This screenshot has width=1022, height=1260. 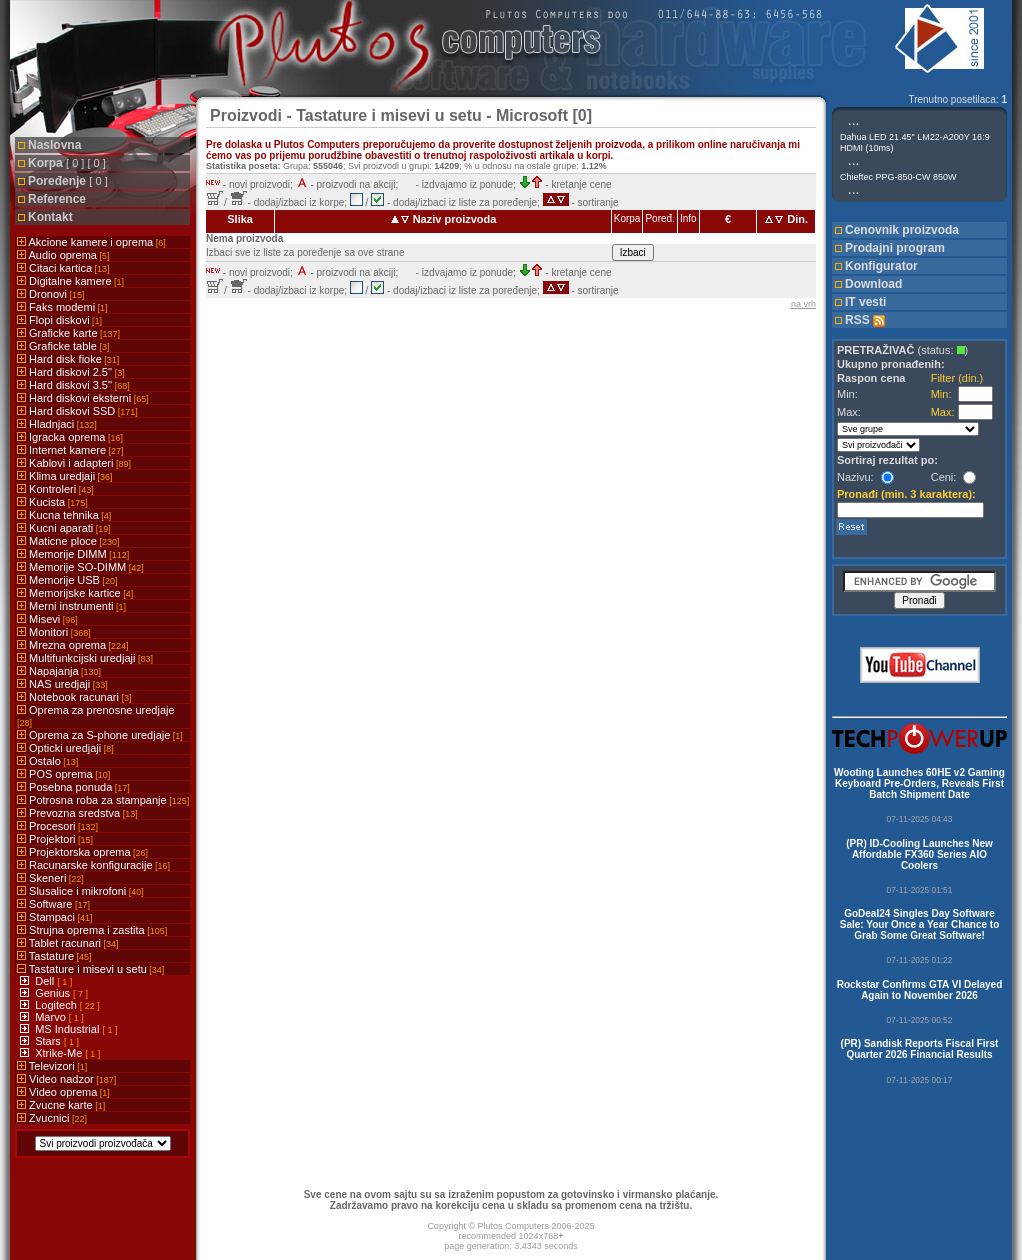 What do you see at coordinates (85, 658) in the screenshot?
I see `Multifunkcijski uredjaji` at bounding box center [85, 658].